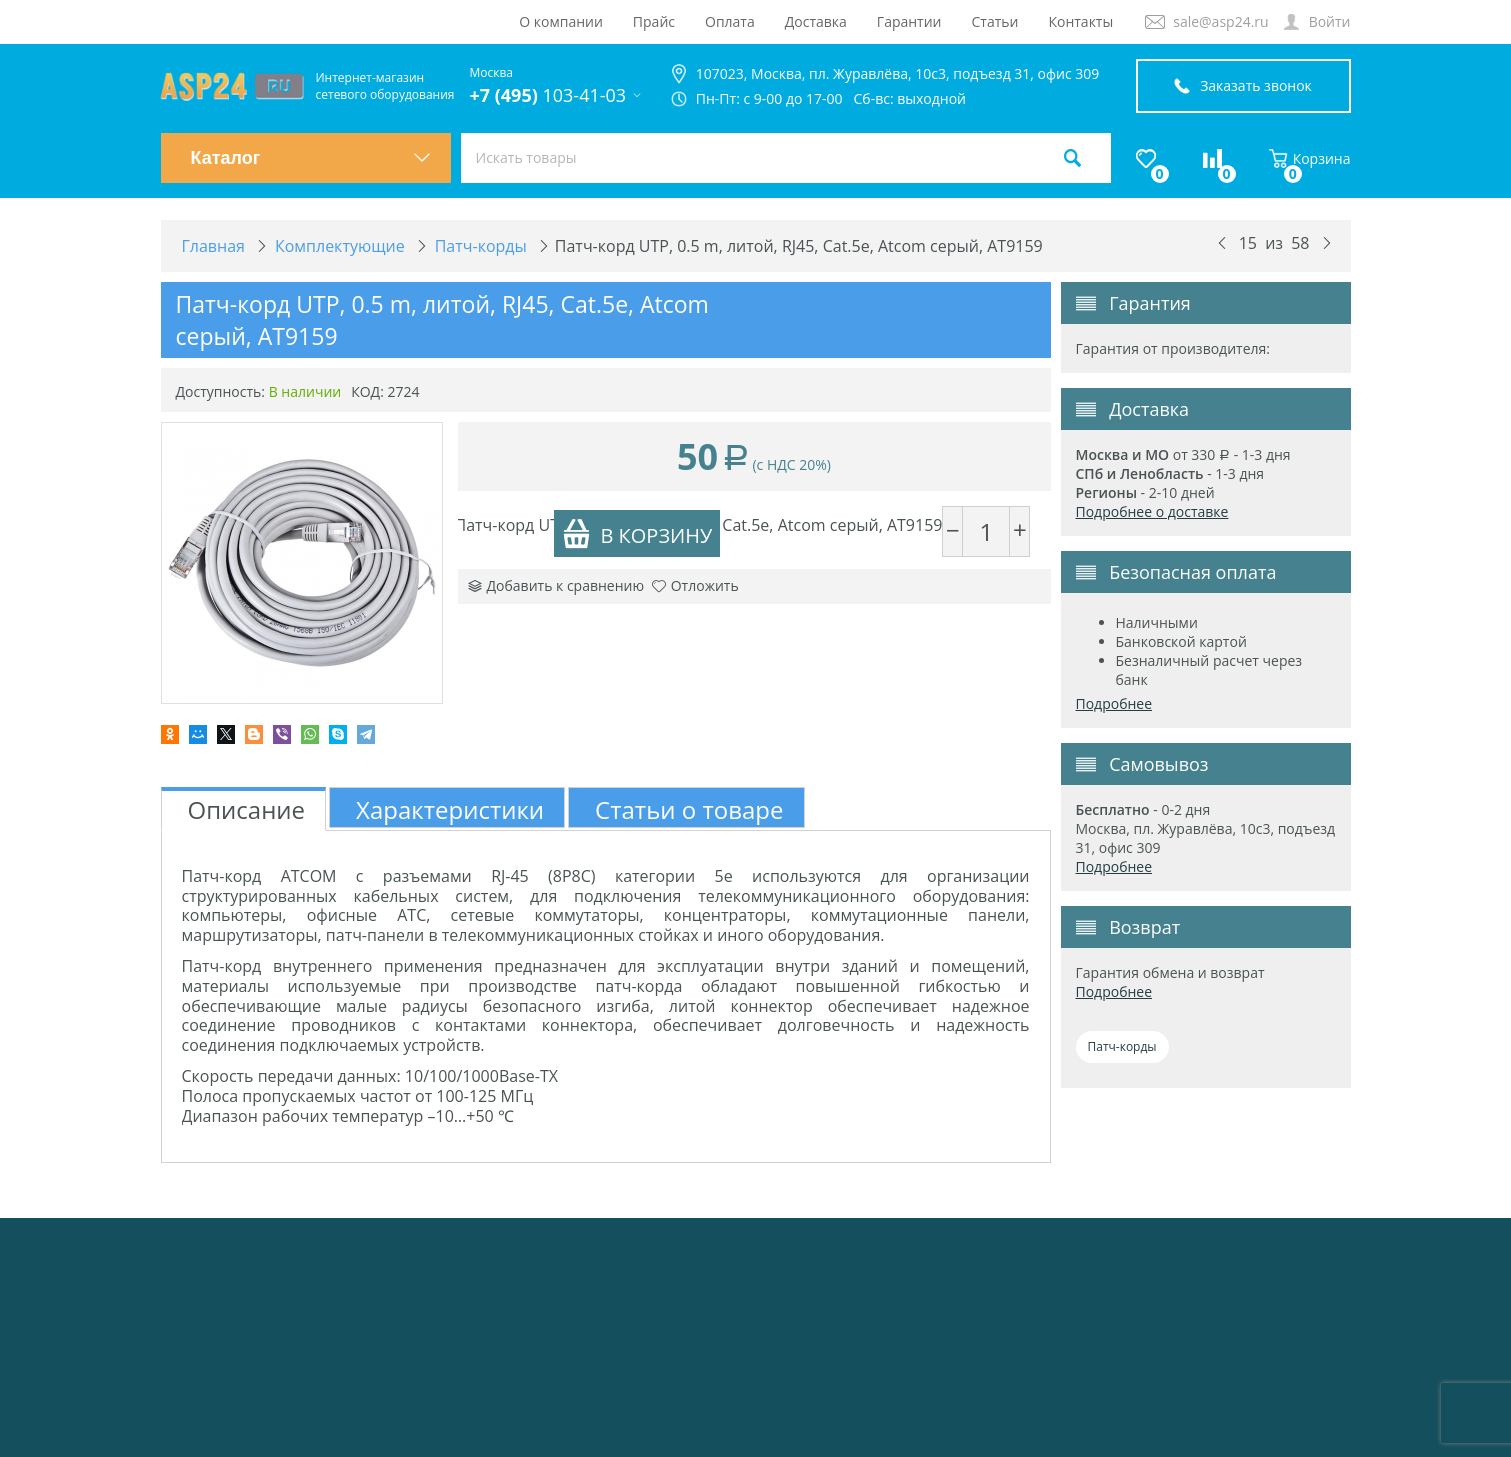 The image size is (1511, 1457). Describe the element at coordinates (1152, 511) in the screenshot. I see `Подробнее о доставке` at that location.